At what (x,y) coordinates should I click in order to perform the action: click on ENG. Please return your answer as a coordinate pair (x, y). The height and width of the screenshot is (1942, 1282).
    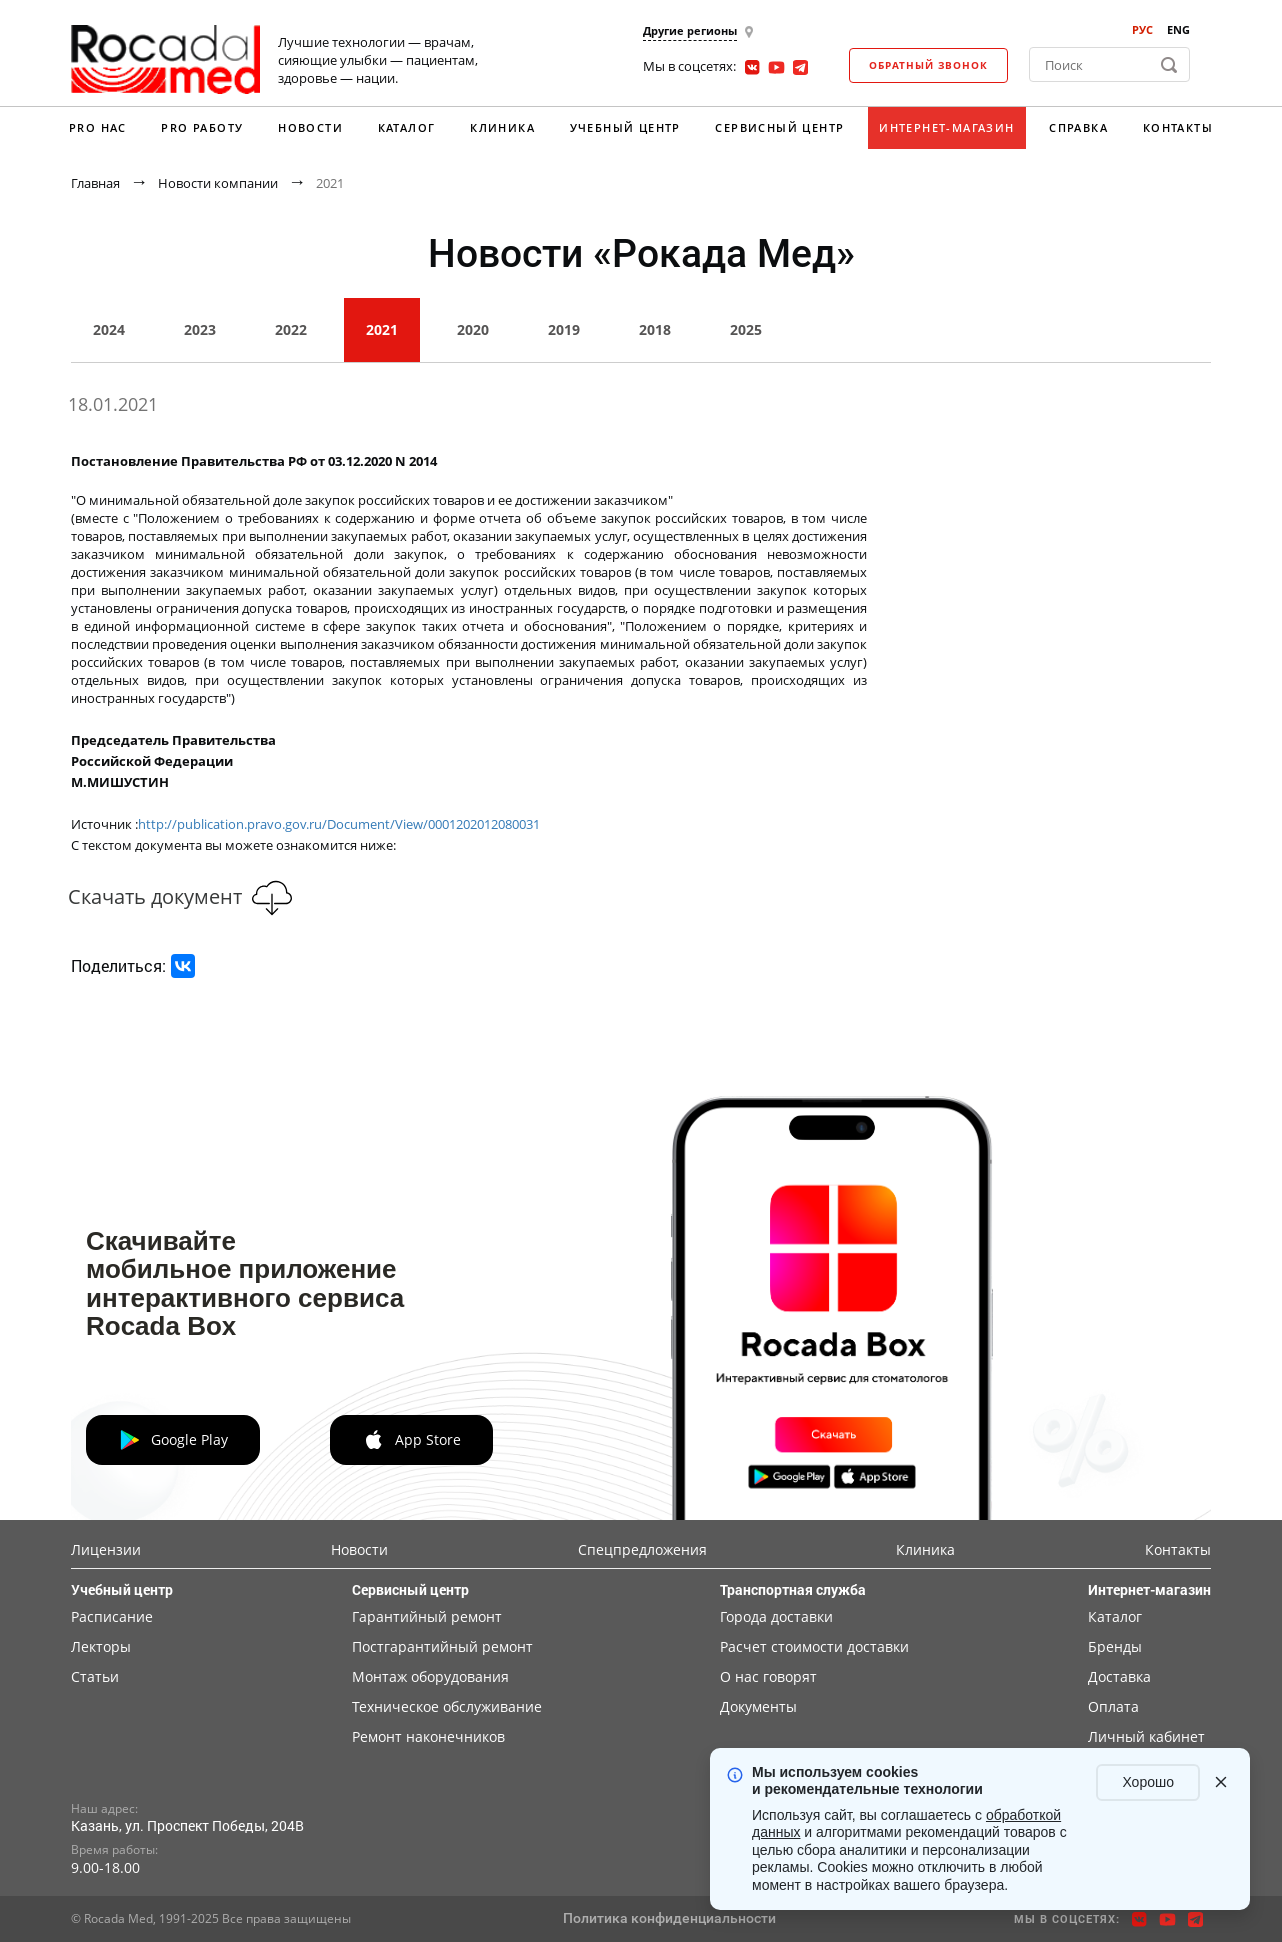
    Looking at the image, I should click on (1178, 29).